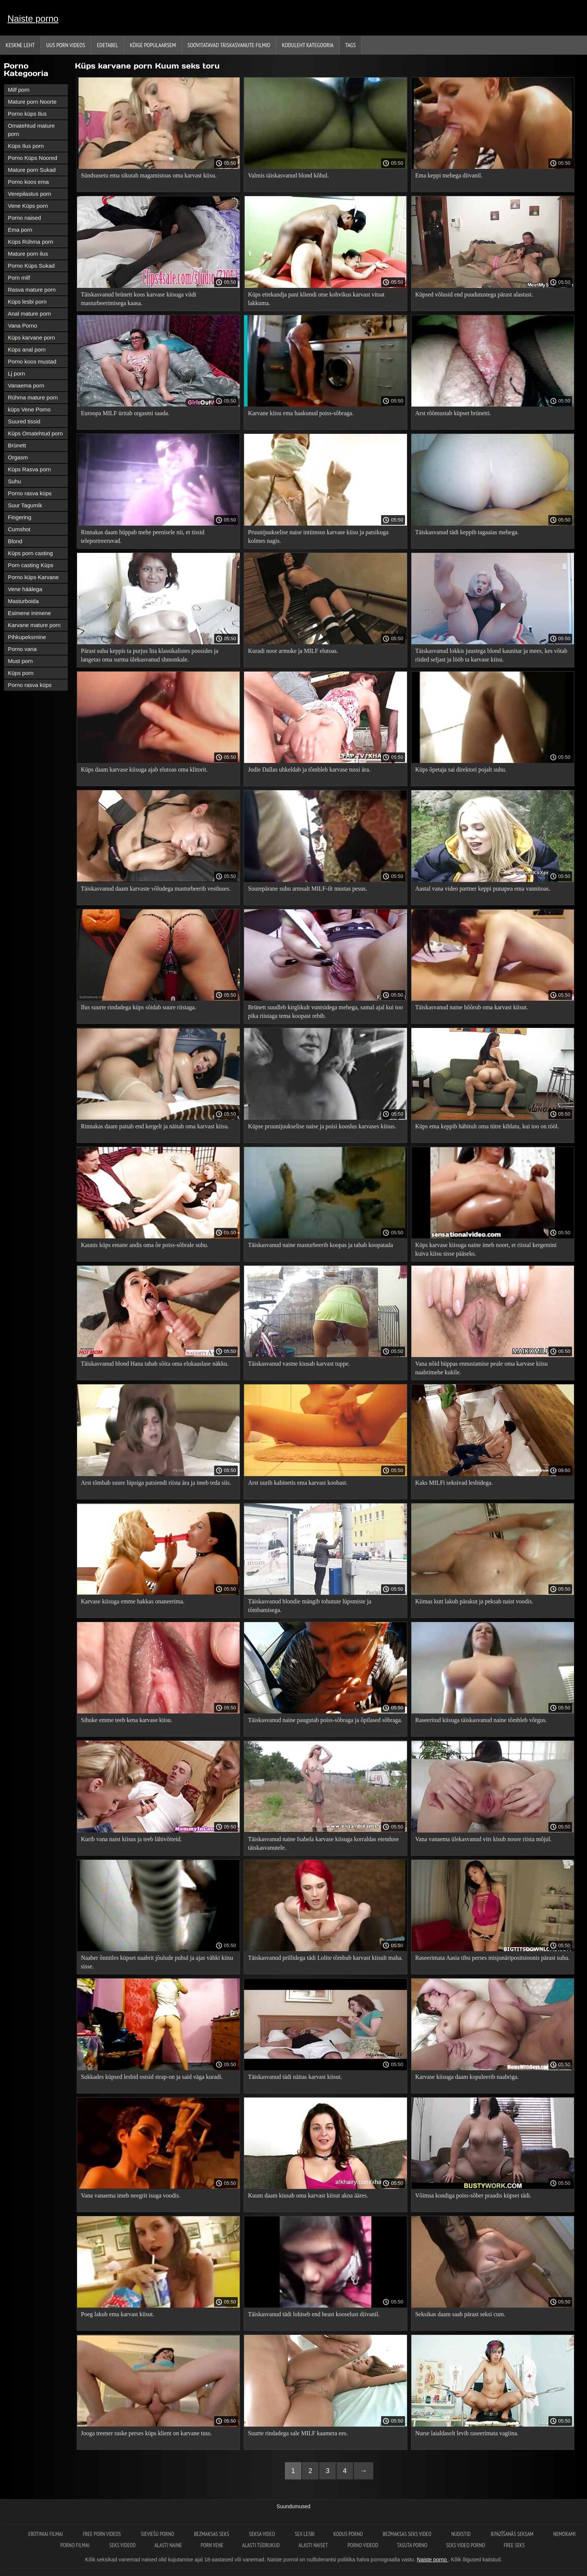 Image resolution: width=587 pixels, height=2576 pixels. What do you see at coordinates (514, 2545) in the screenshot?
I see `Free seks` at bounding box center [514, 2545].